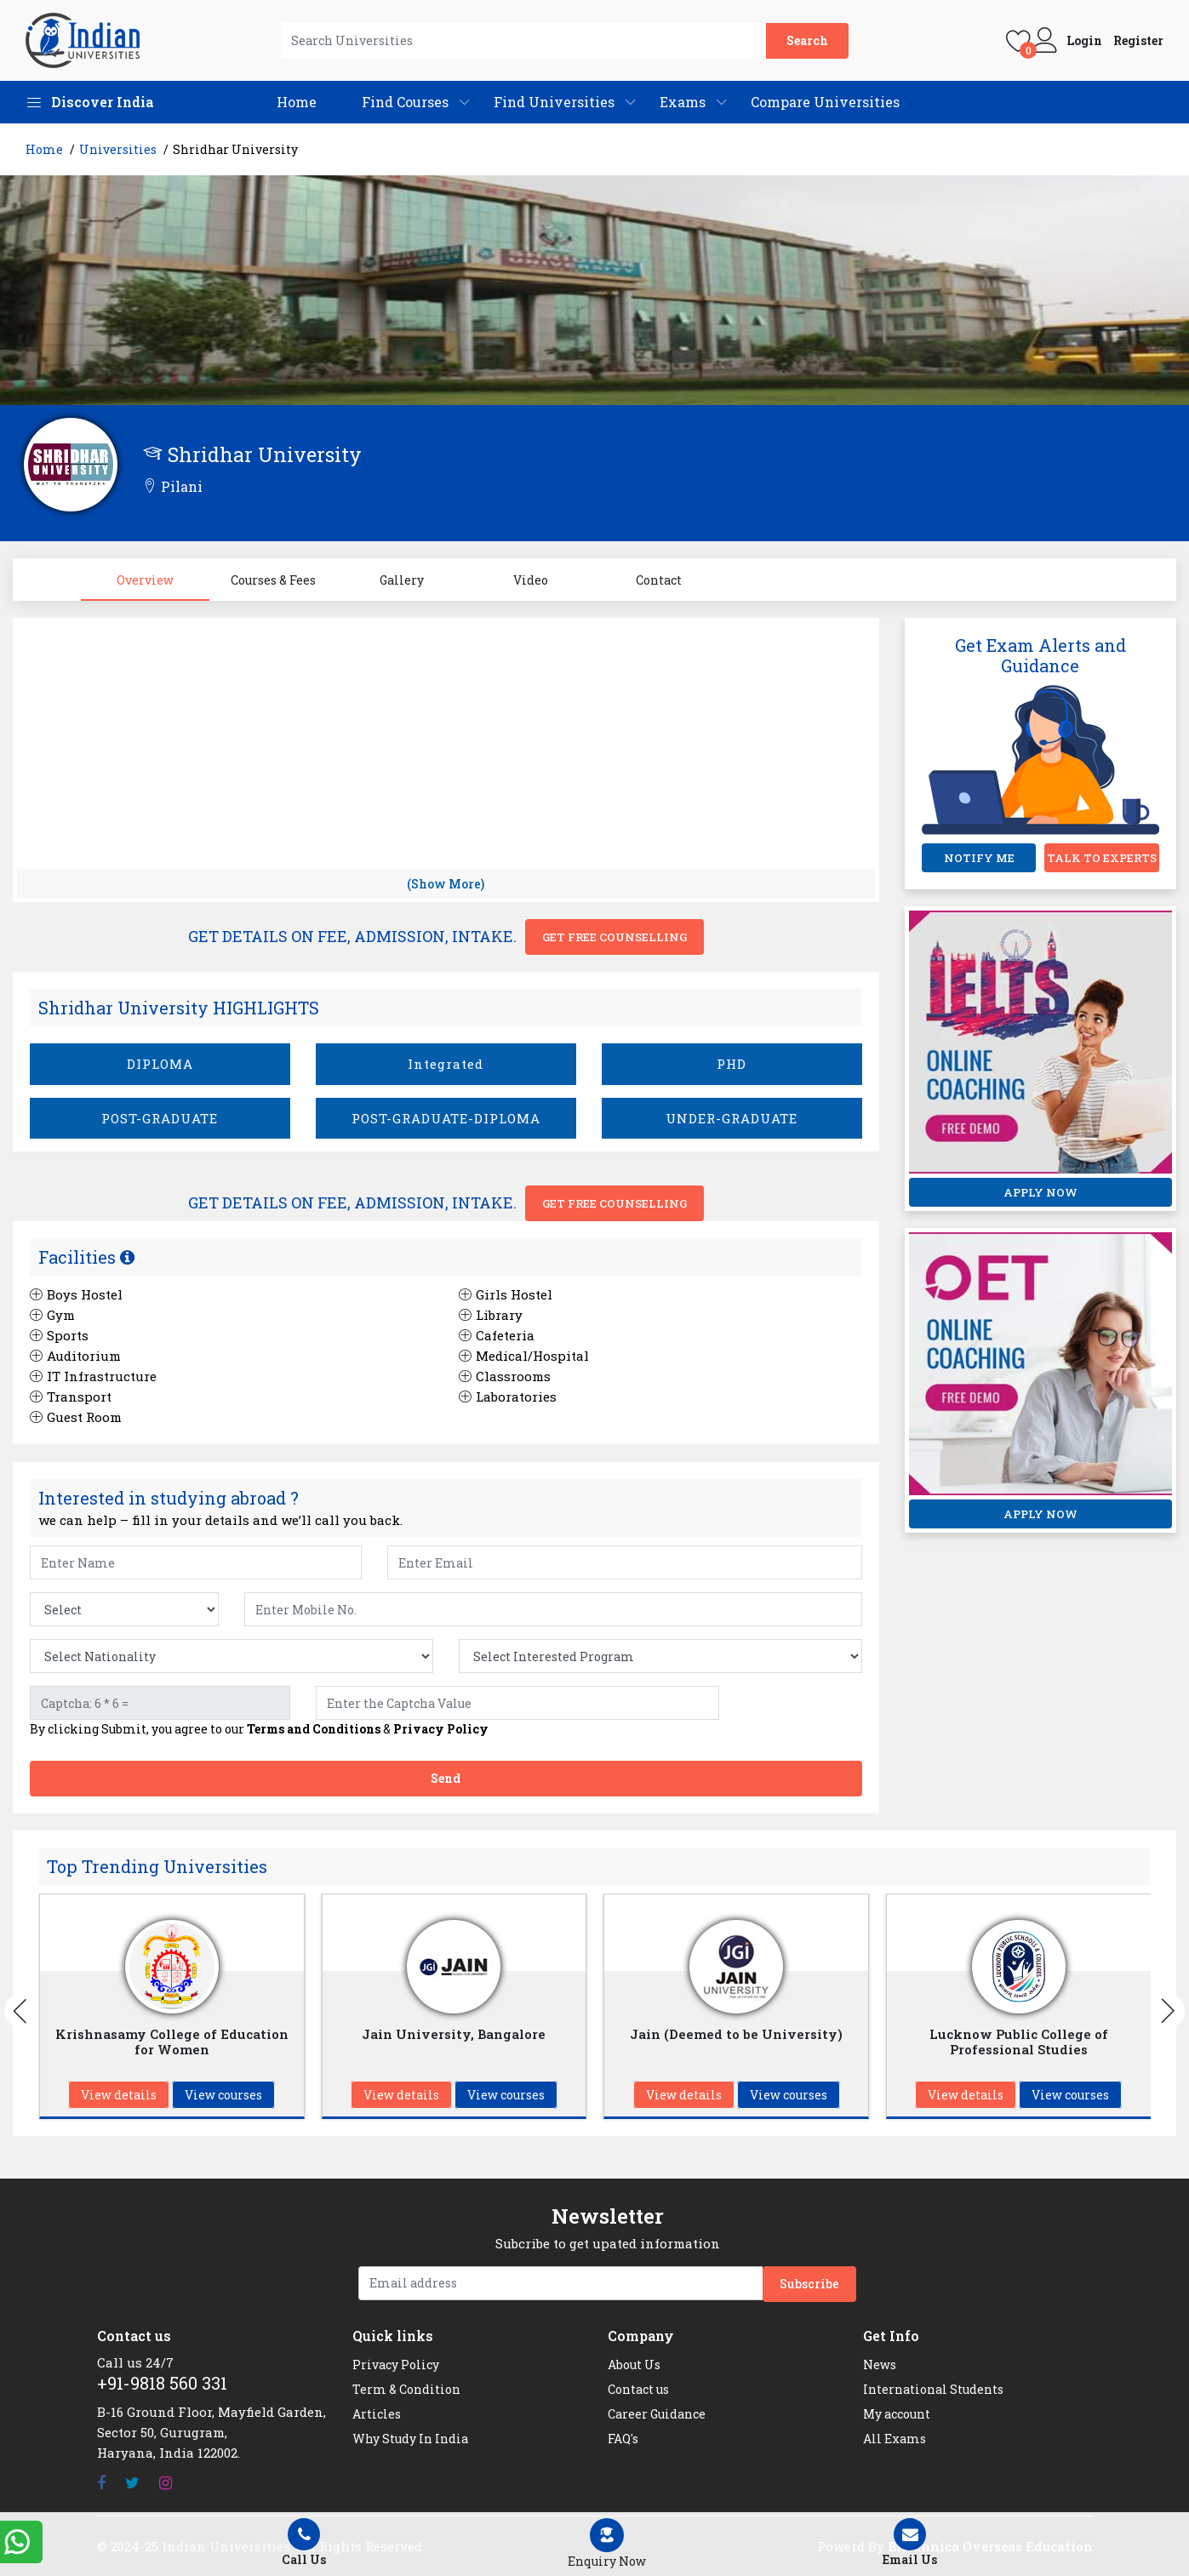 The image size is (1189, 2576). Describe the element at coordinates (623, 2438) in the screenshot. I see `FAQ's` at that location.